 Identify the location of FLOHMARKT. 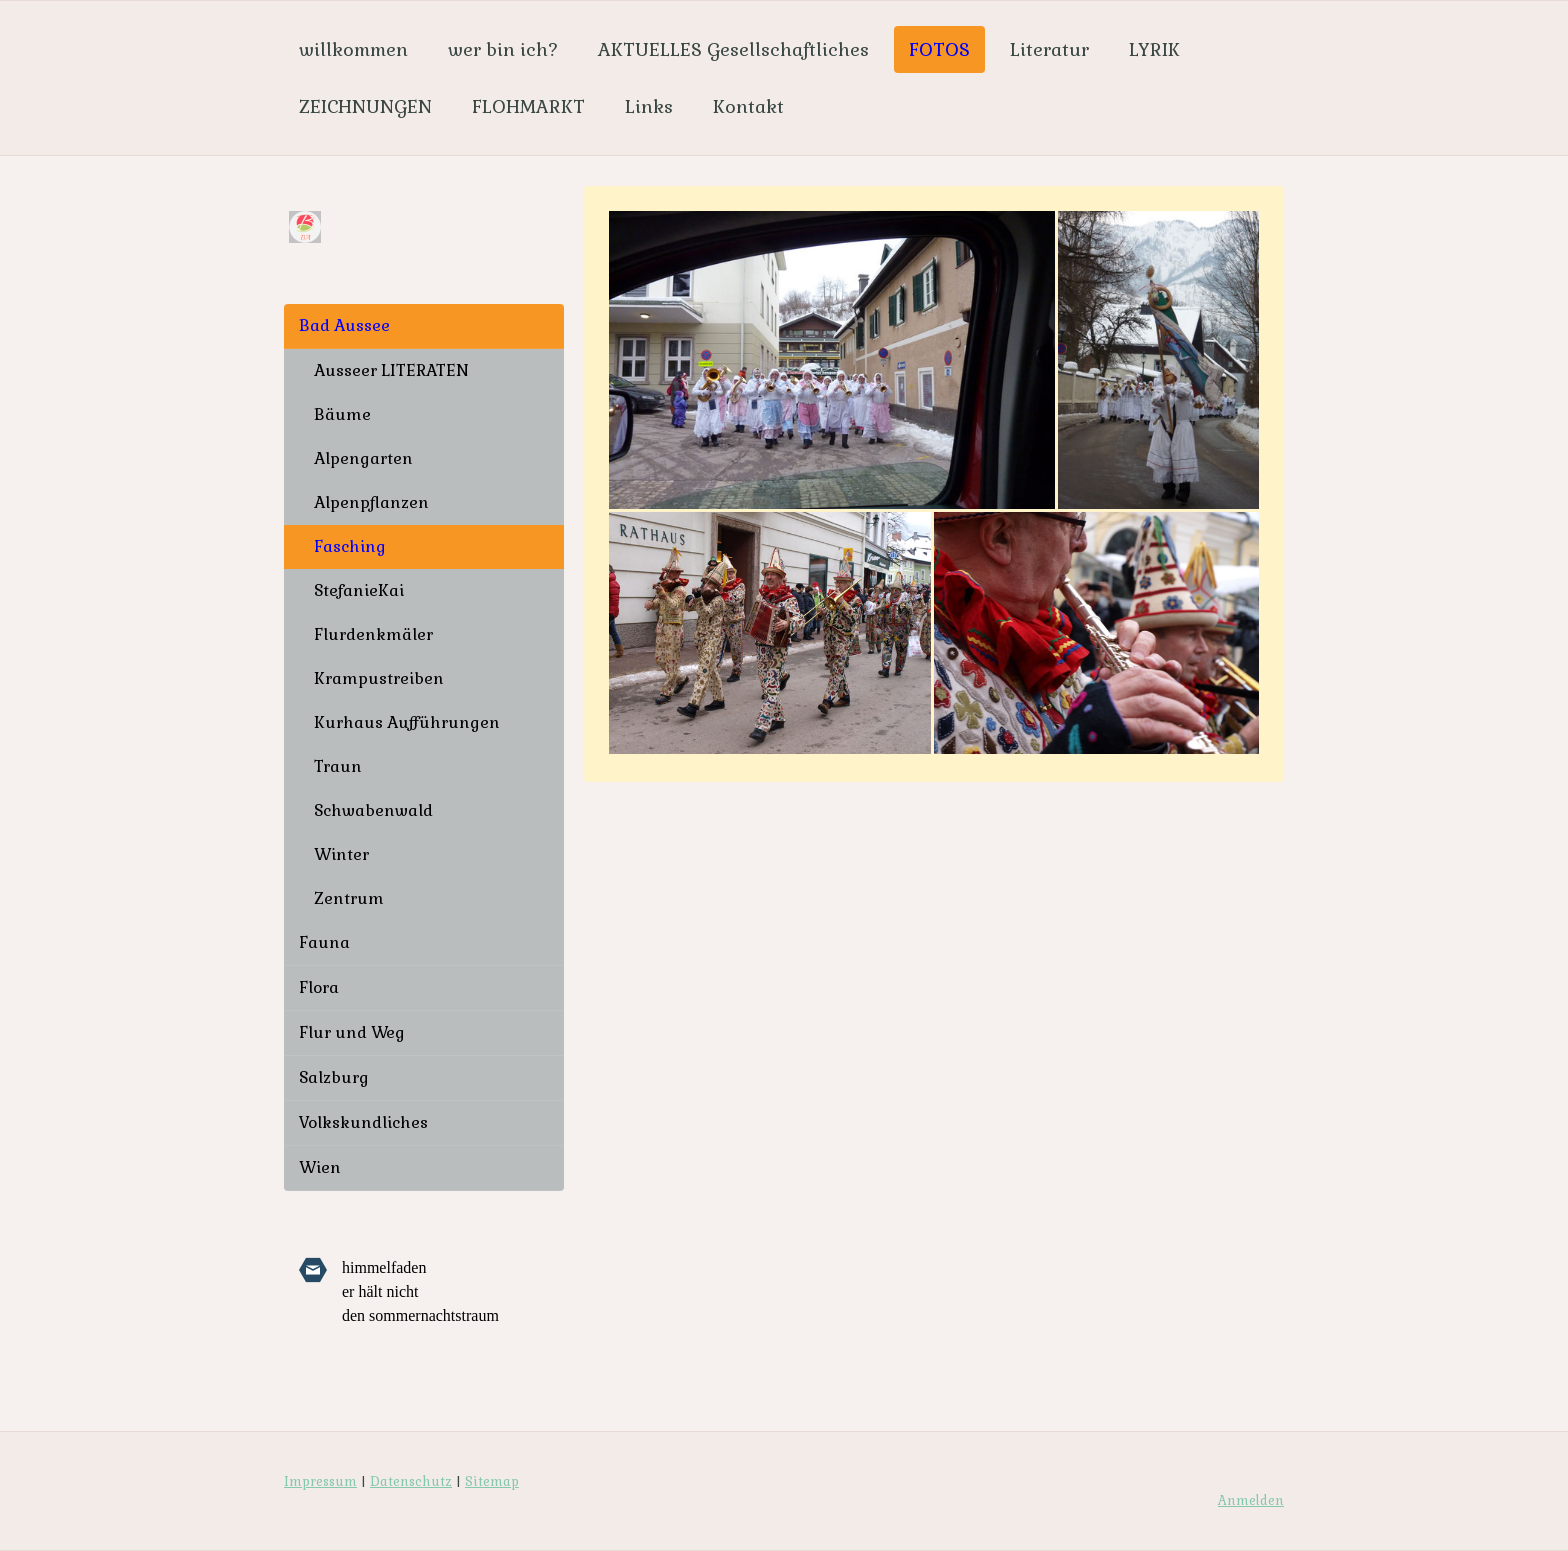
(528, 106).